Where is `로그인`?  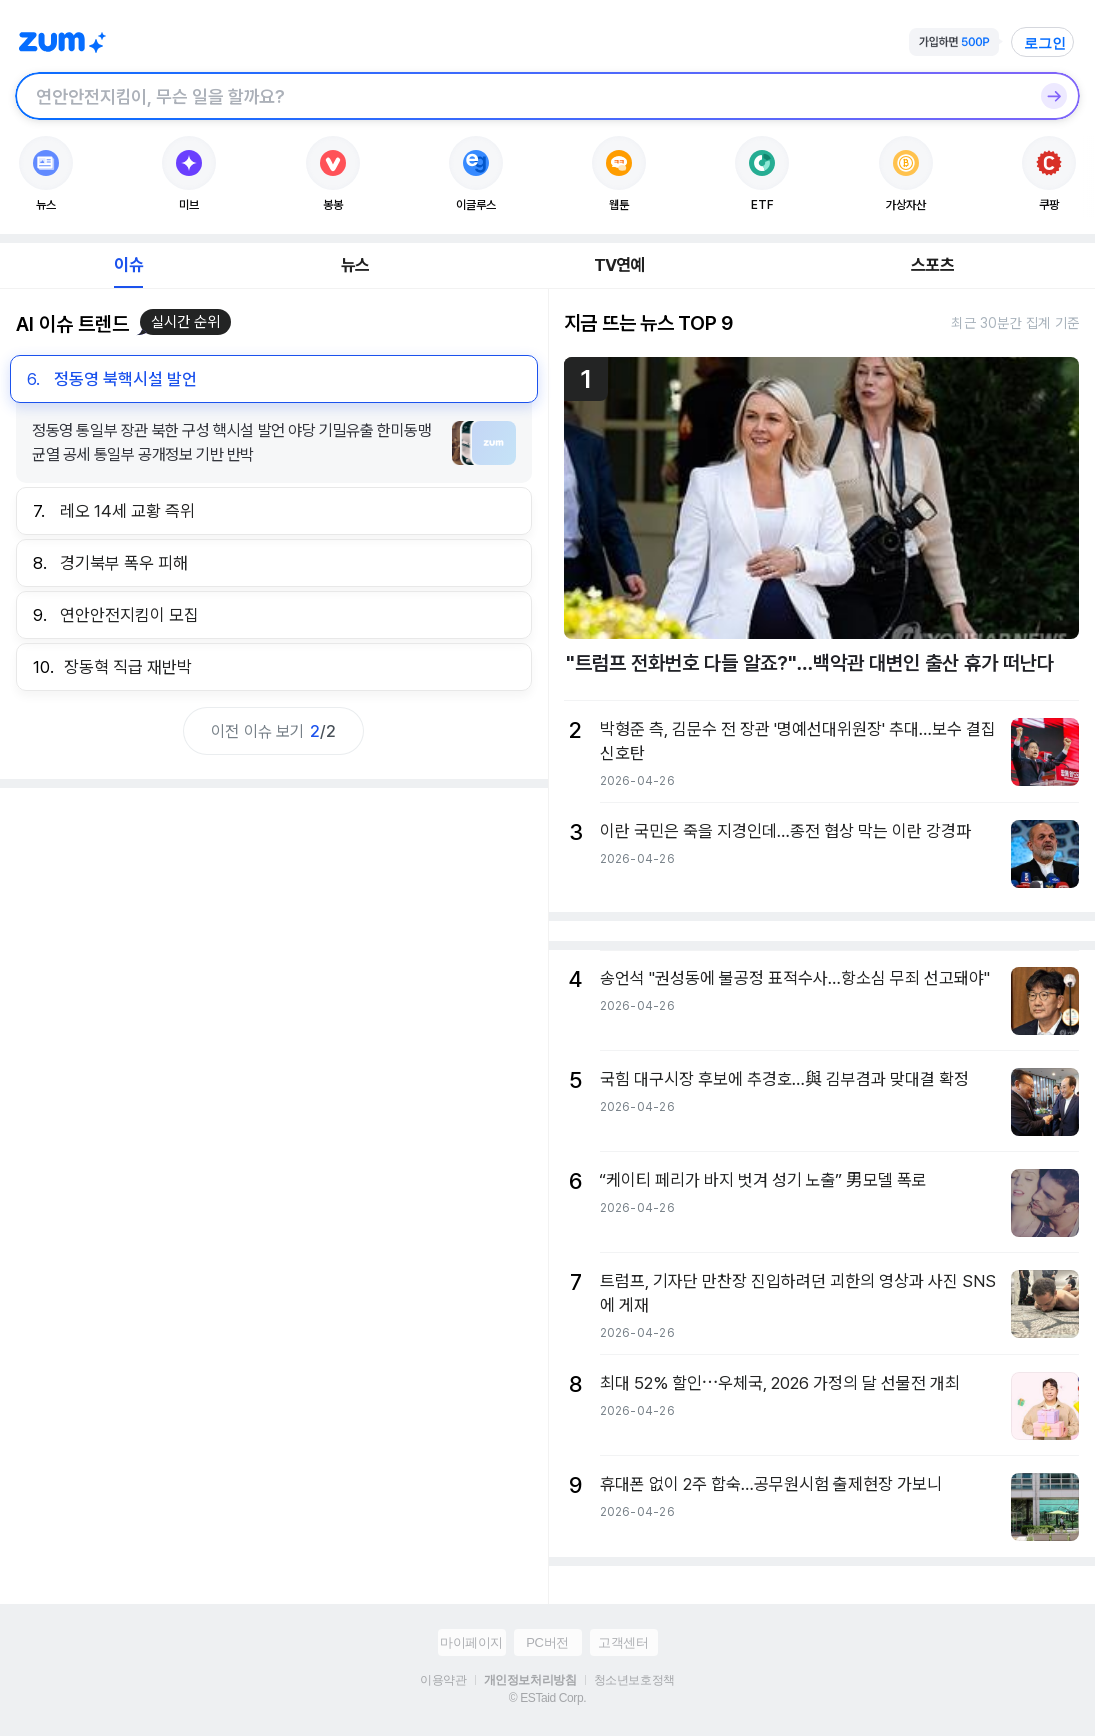 로그인 is located at coordinates (1045, 43).